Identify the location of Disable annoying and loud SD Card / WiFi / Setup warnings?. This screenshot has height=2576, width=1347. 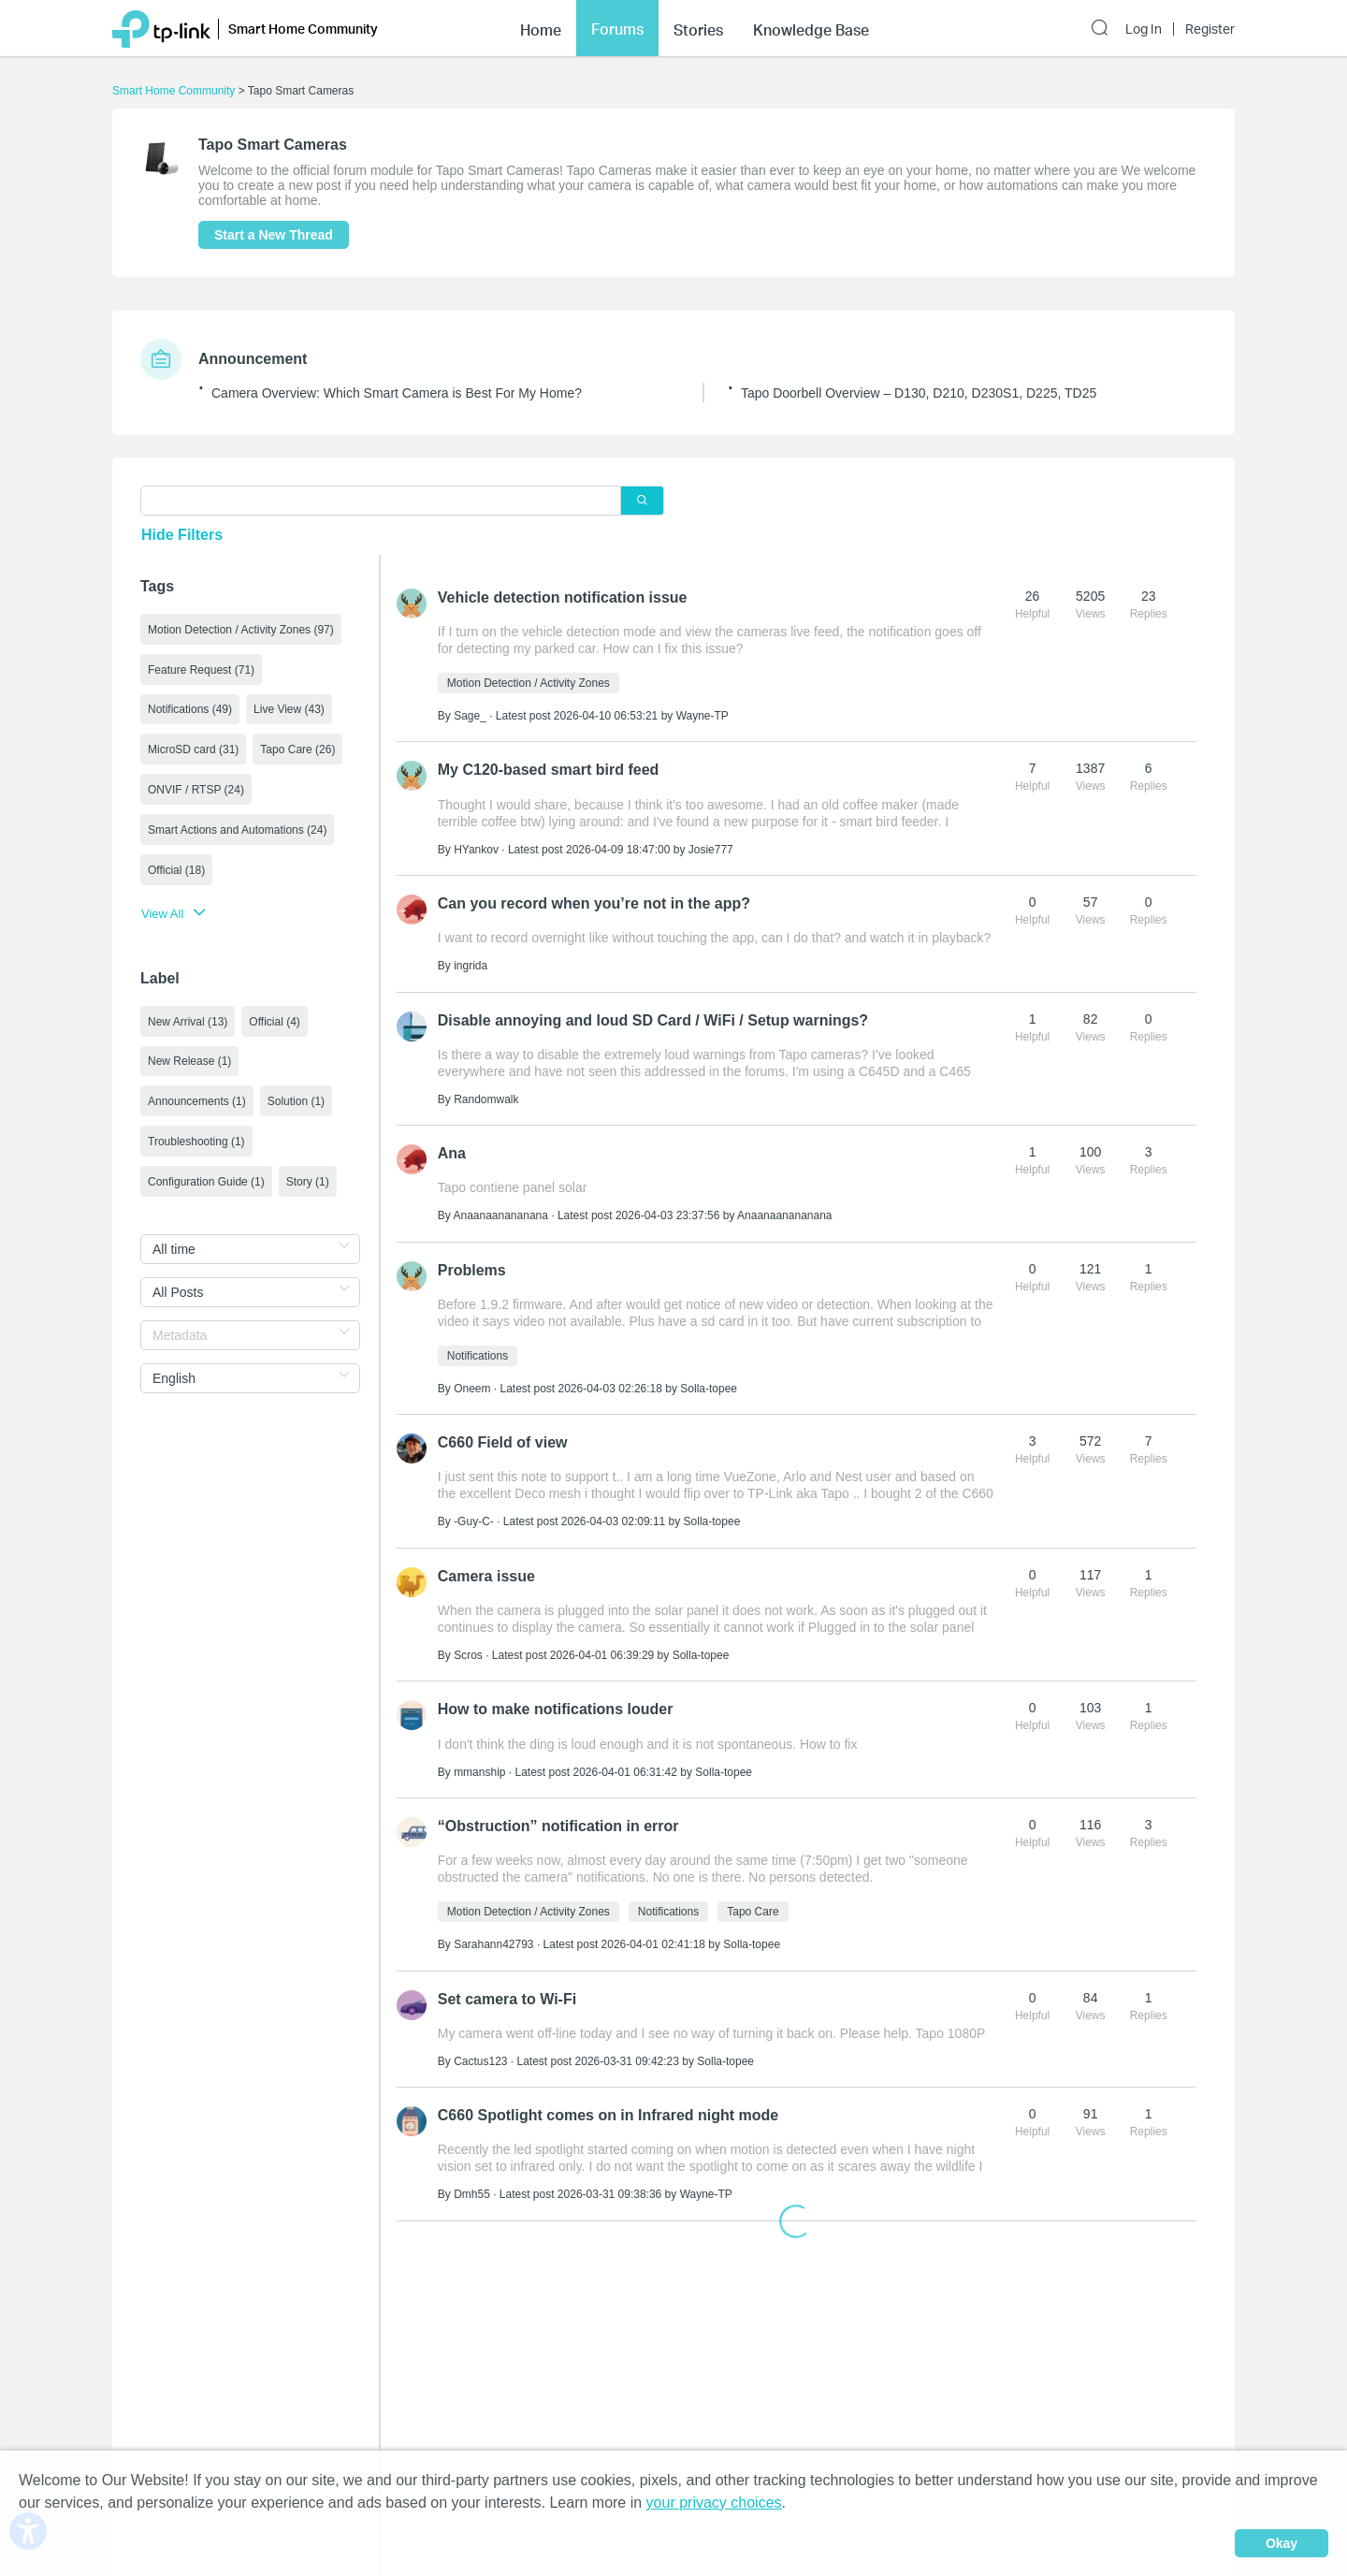
(653, 1014).